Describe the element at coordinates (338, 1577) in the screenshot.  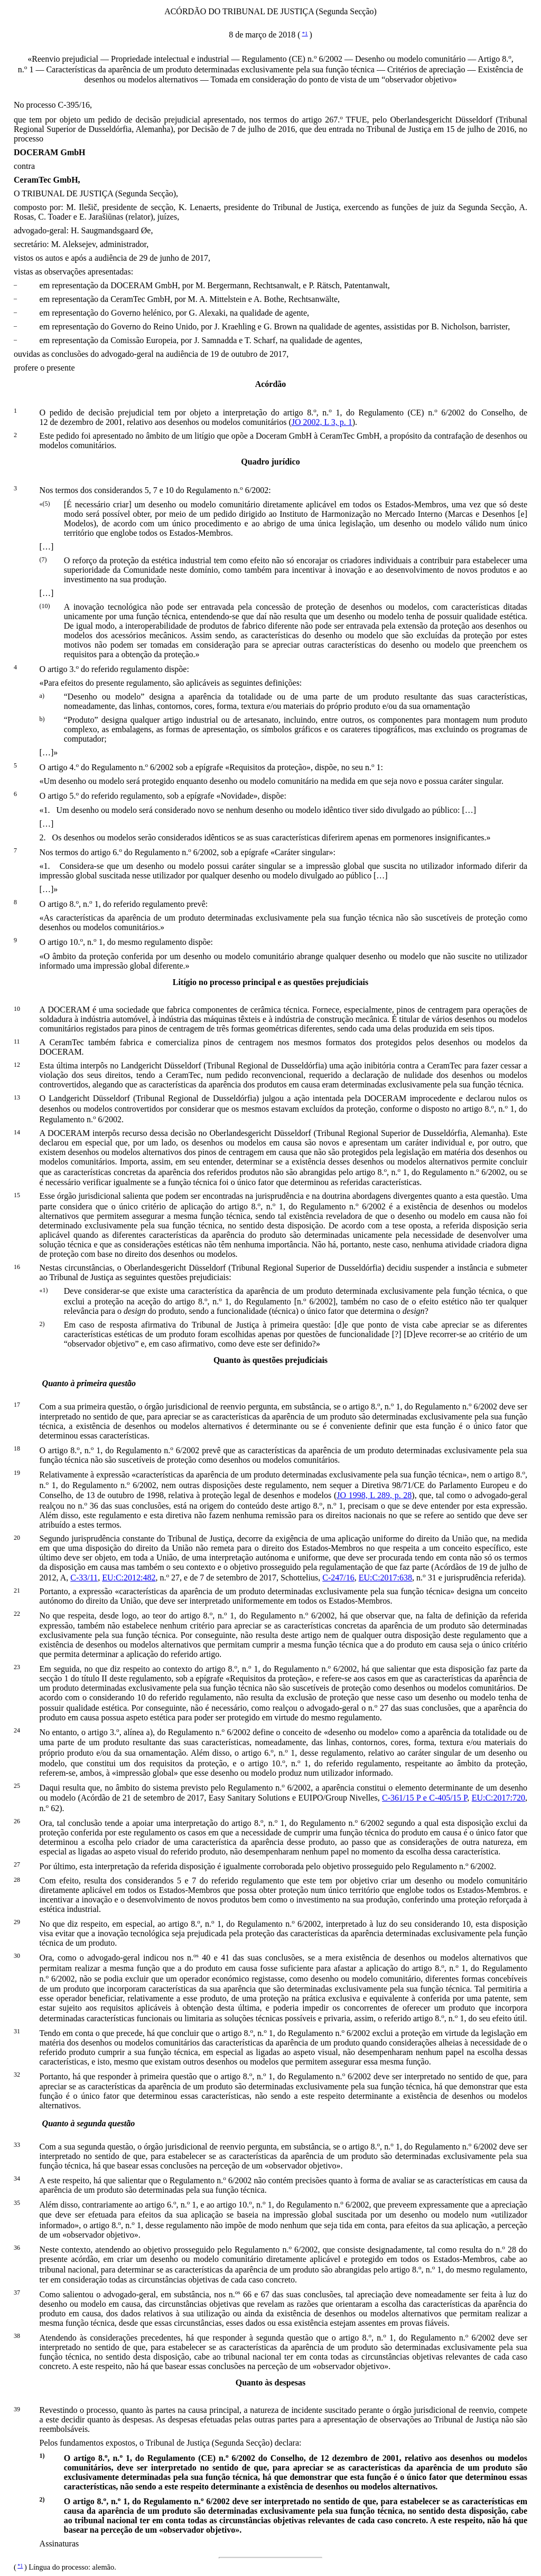
I see `C‑247/16` at that location.